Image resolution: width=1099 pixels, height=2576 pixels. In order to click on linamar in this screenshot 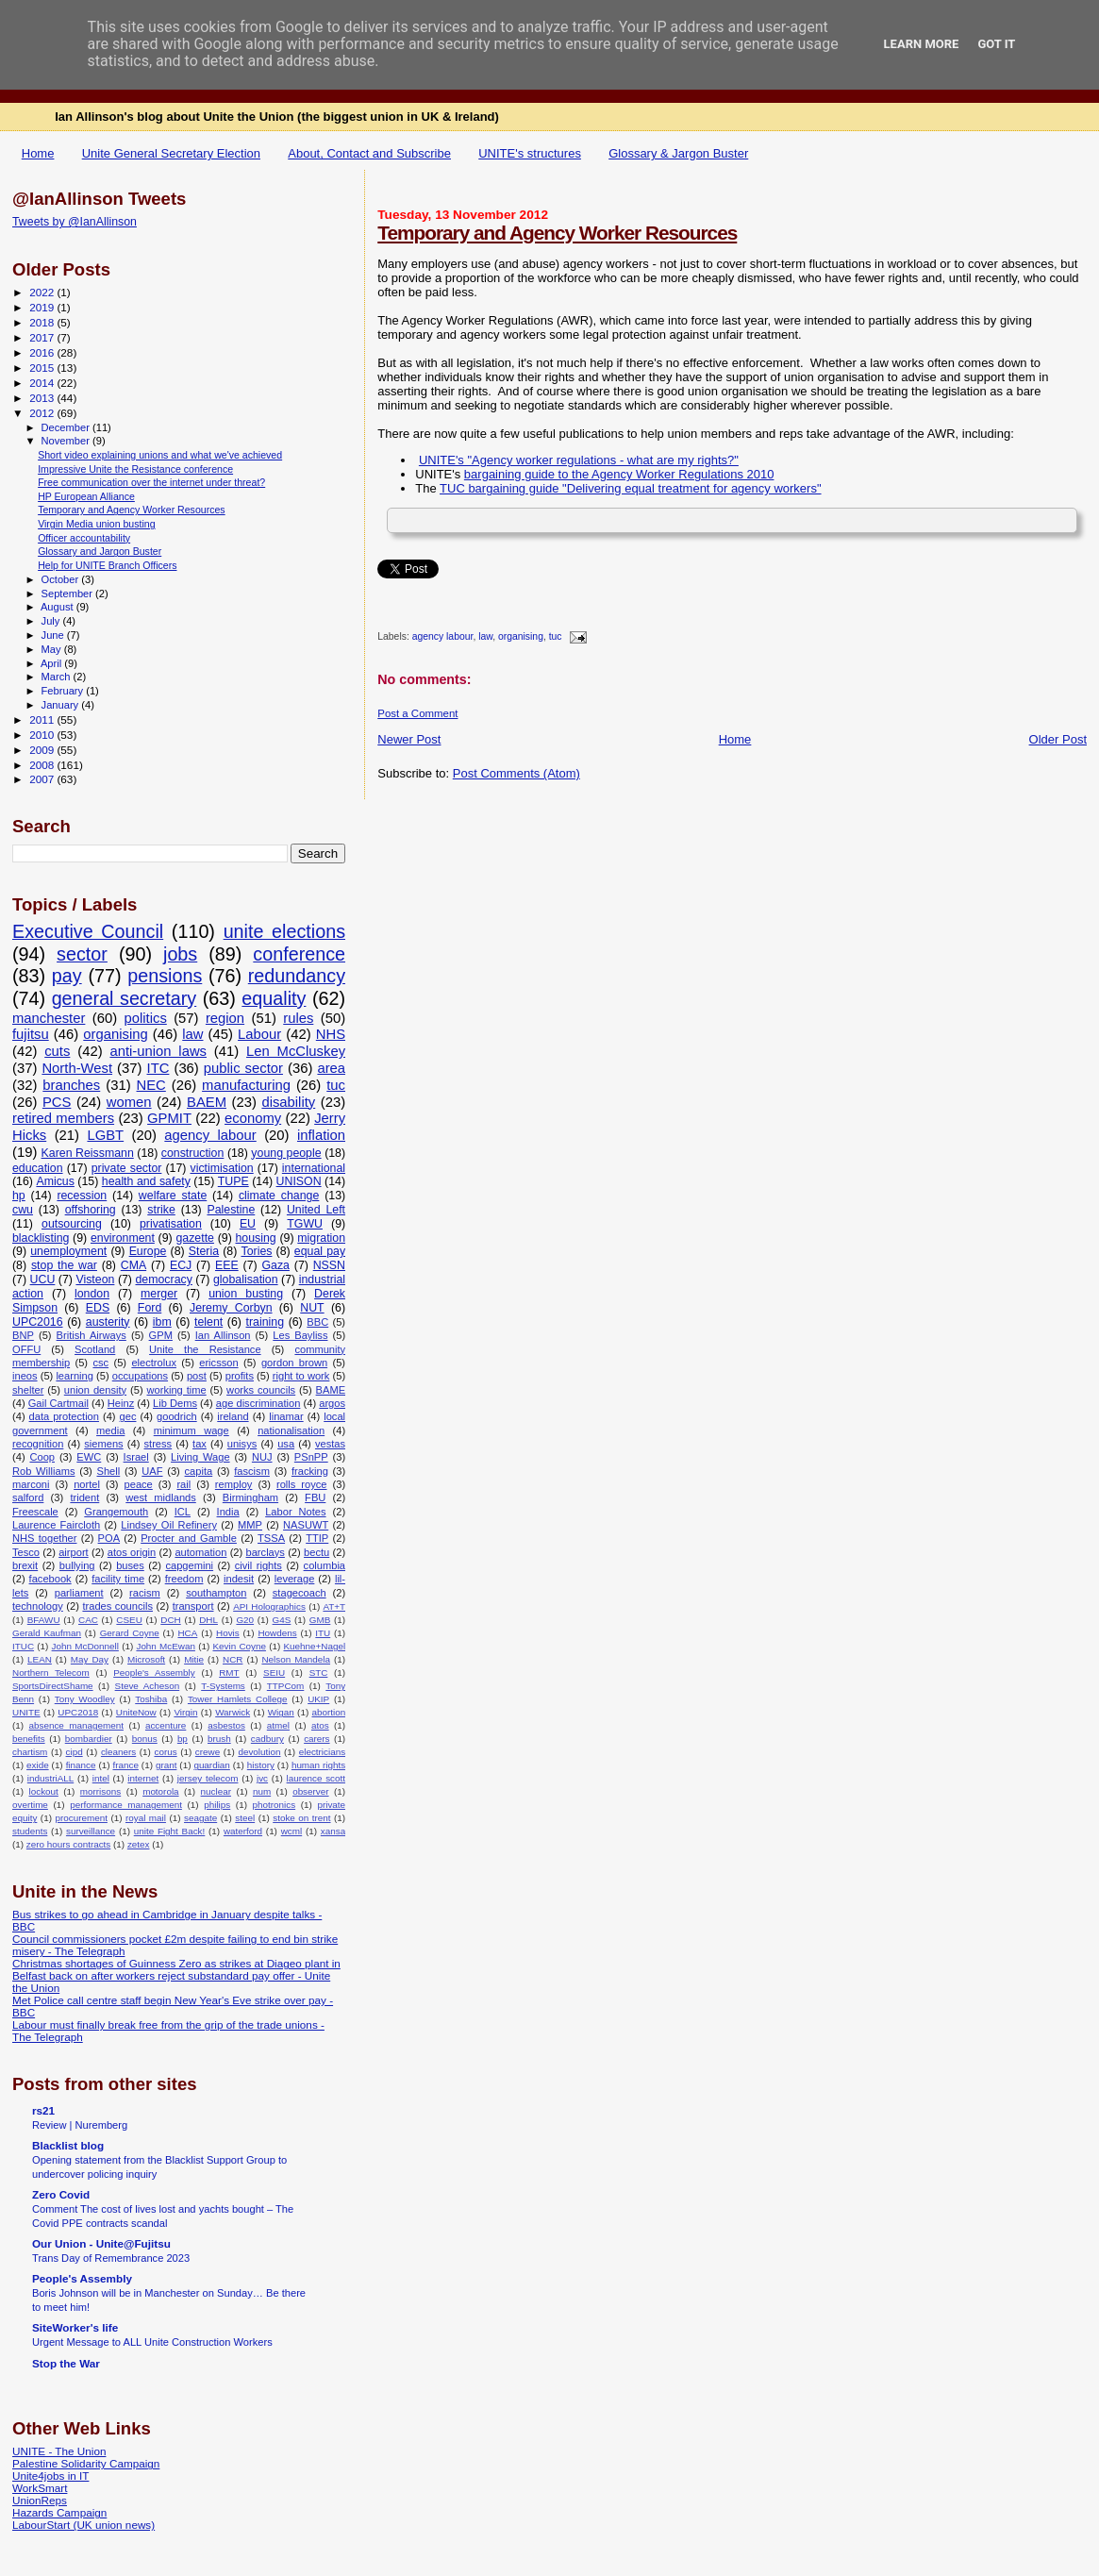, I will do `click(286, 1416)`.